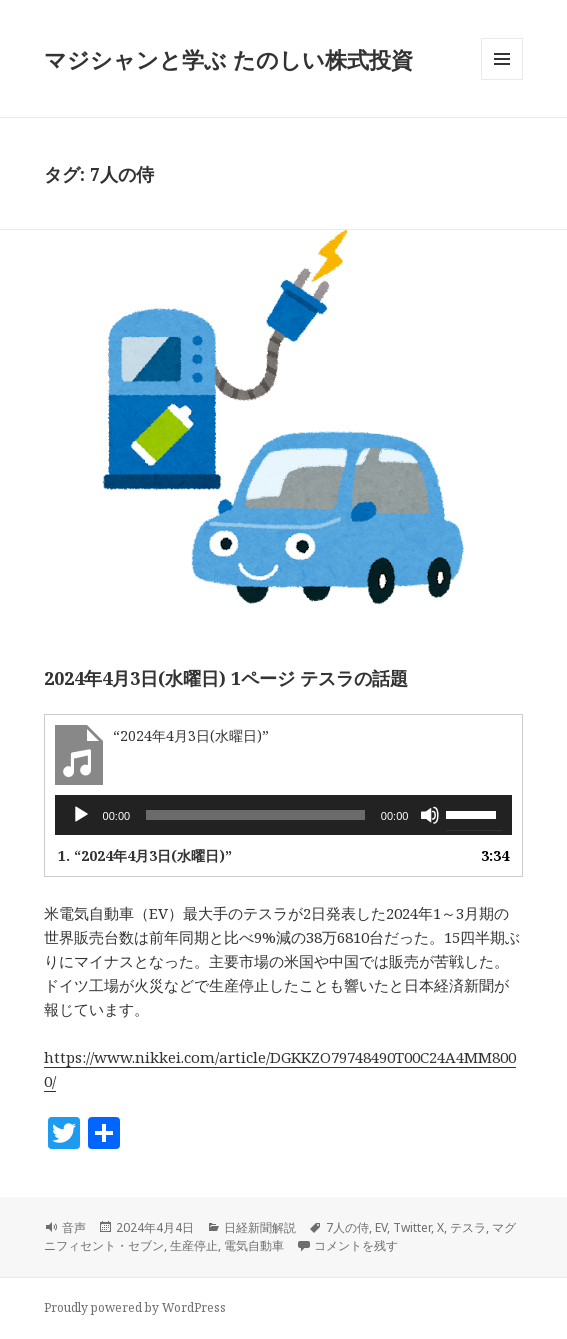 The height and width of the screenshot is (1339, 567). What do you see at coordinates (347, 1227) in the screenshot?
I see `7人の侍` at bounding box center [347, 1227].